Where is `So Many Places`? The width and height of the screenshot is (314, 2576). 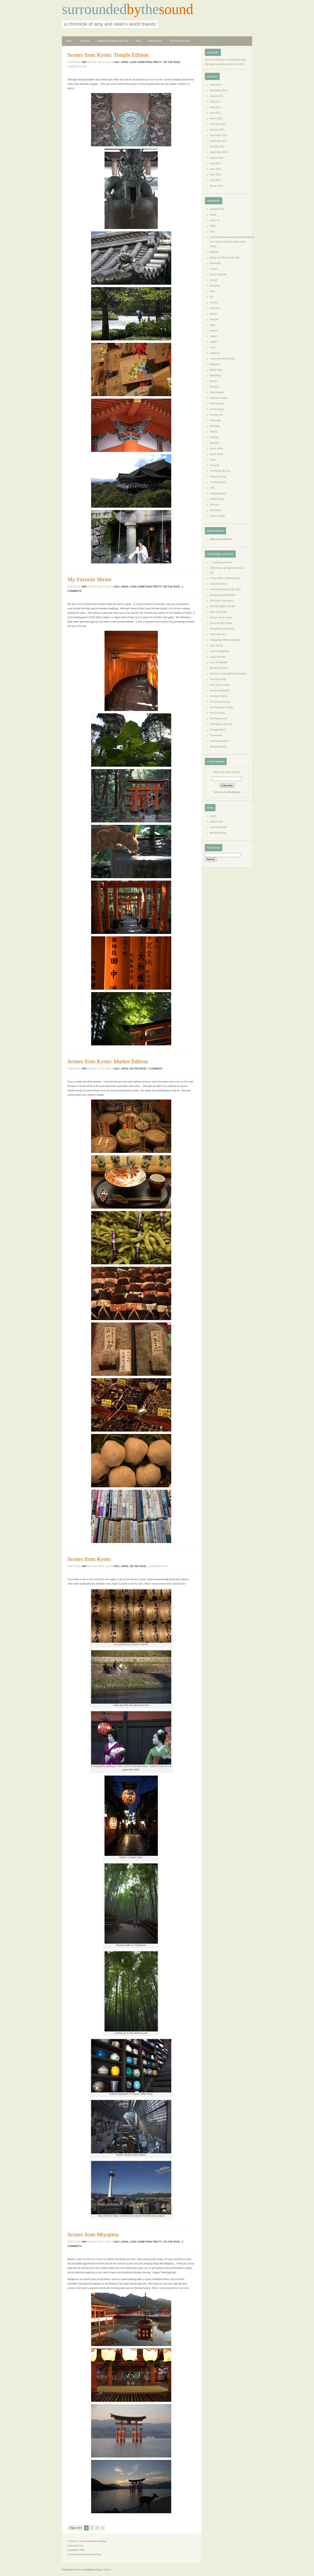
So Many Places is located at coordinates (218, 696).